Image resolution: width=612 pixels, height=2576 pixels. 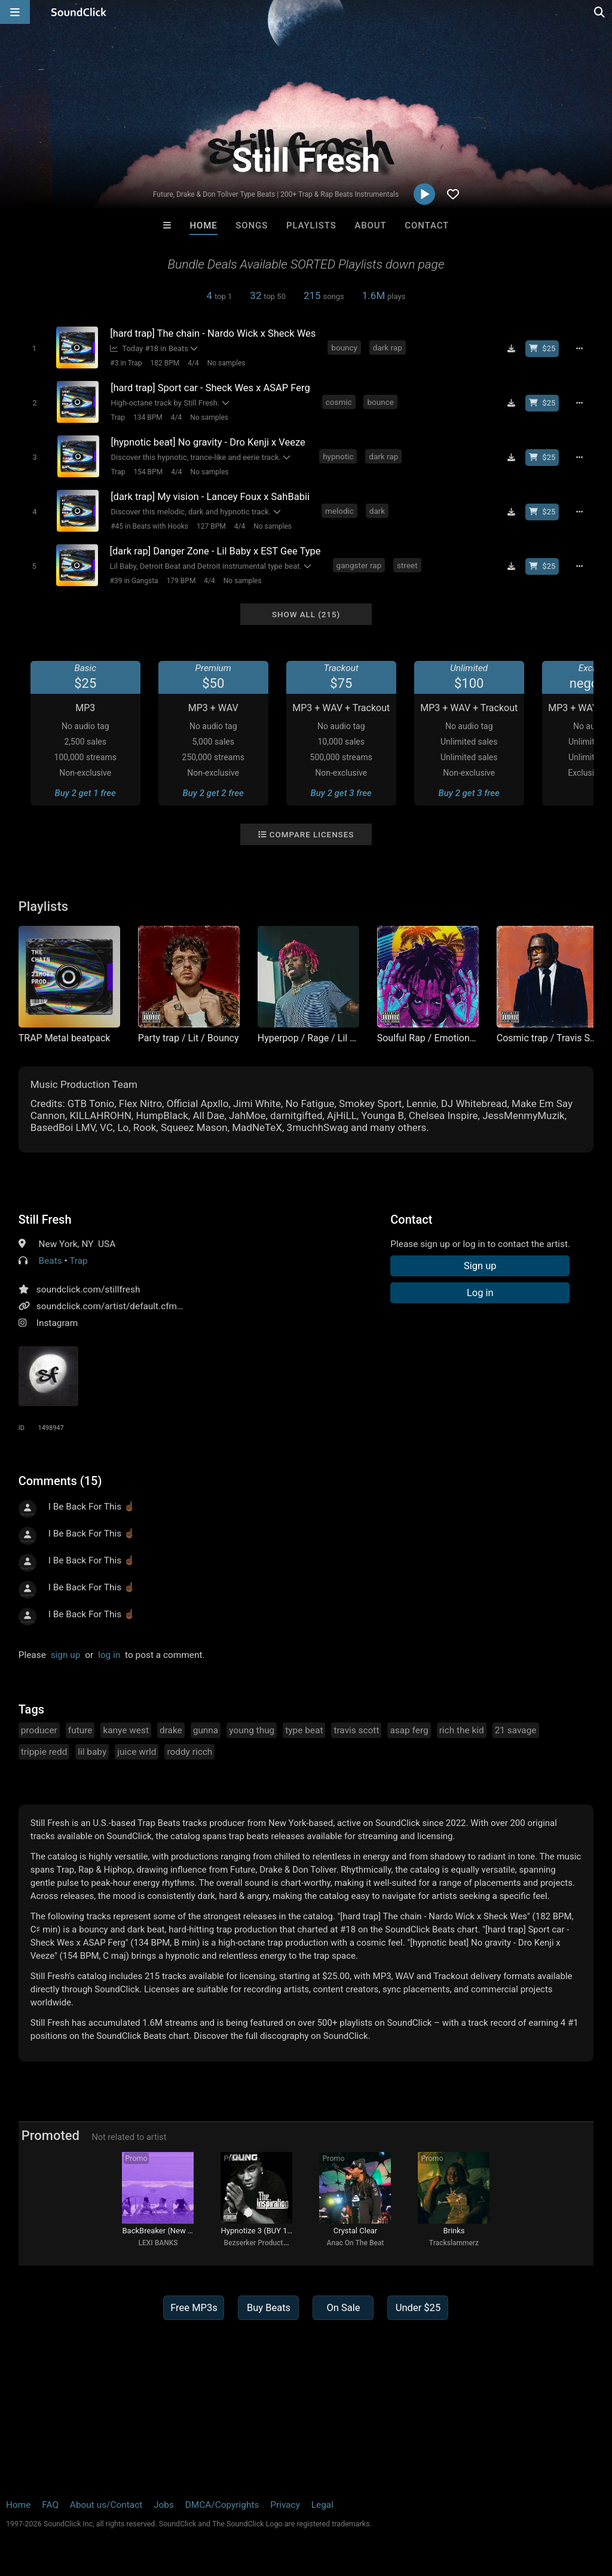 I want to click on dark, so click(x=377, y=511).